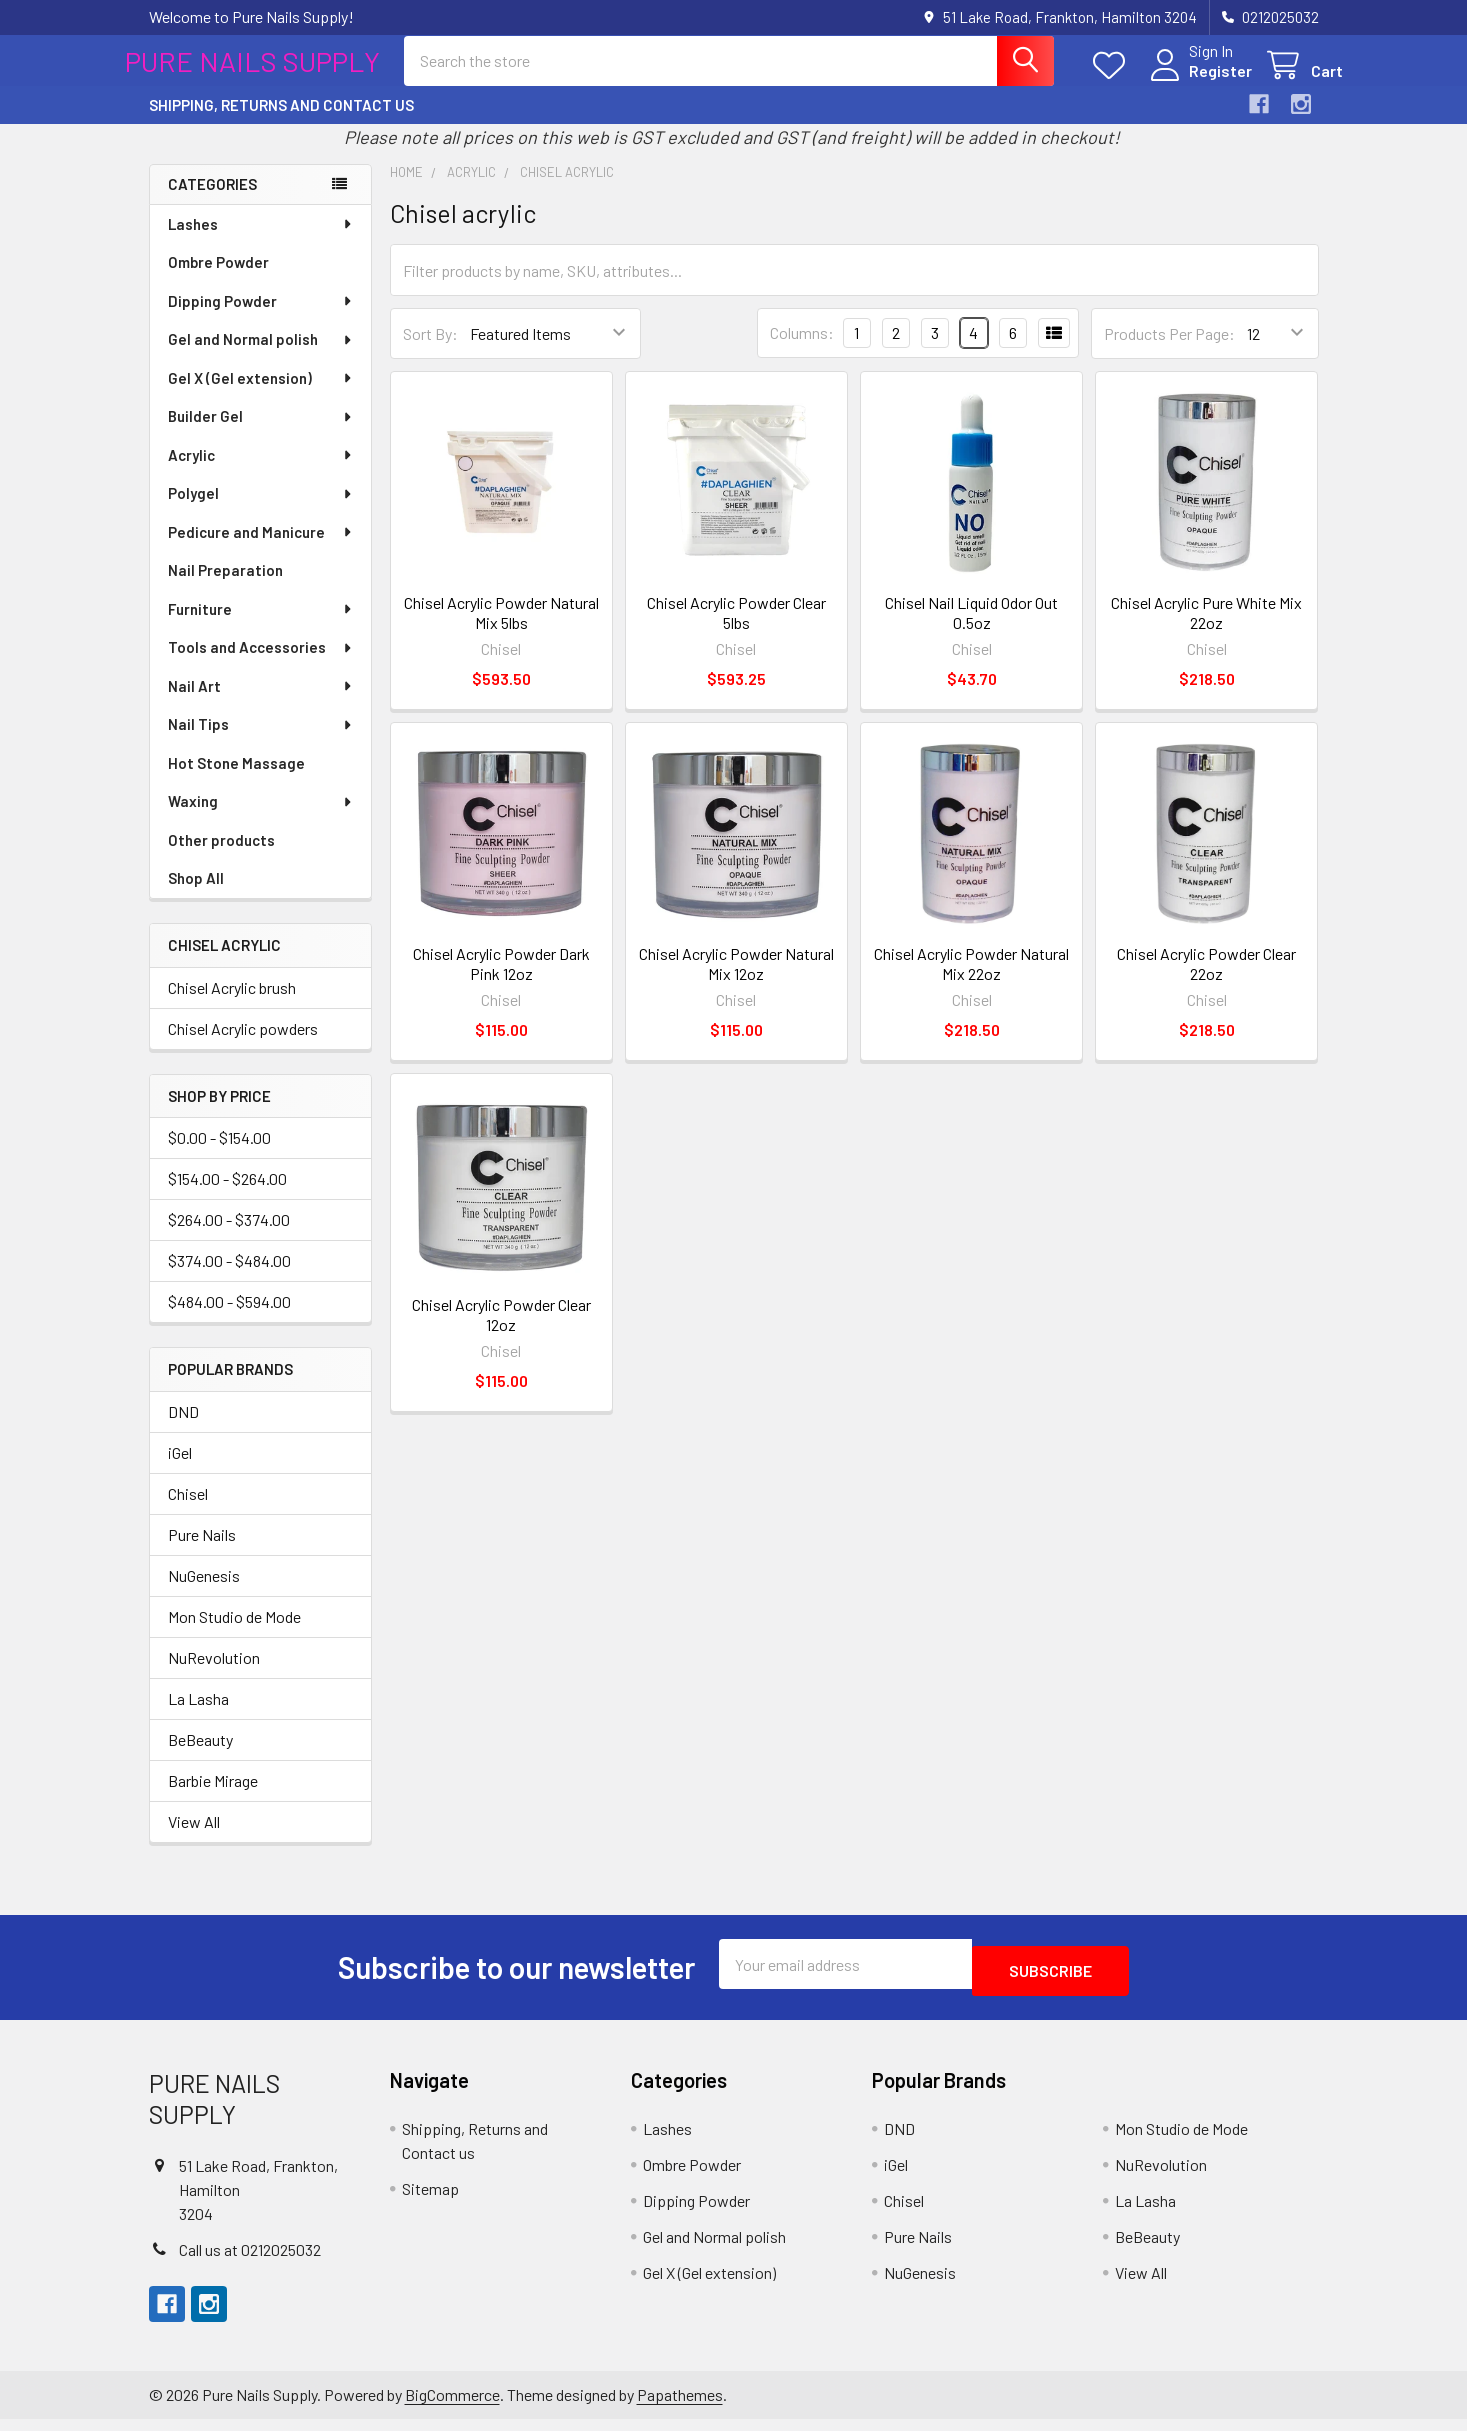 Image resolution: width=1467 pixels, height=2431 pixels. Describe the element at coordinates (196, 896) in the screenshot. I see `Shop All` at that location.